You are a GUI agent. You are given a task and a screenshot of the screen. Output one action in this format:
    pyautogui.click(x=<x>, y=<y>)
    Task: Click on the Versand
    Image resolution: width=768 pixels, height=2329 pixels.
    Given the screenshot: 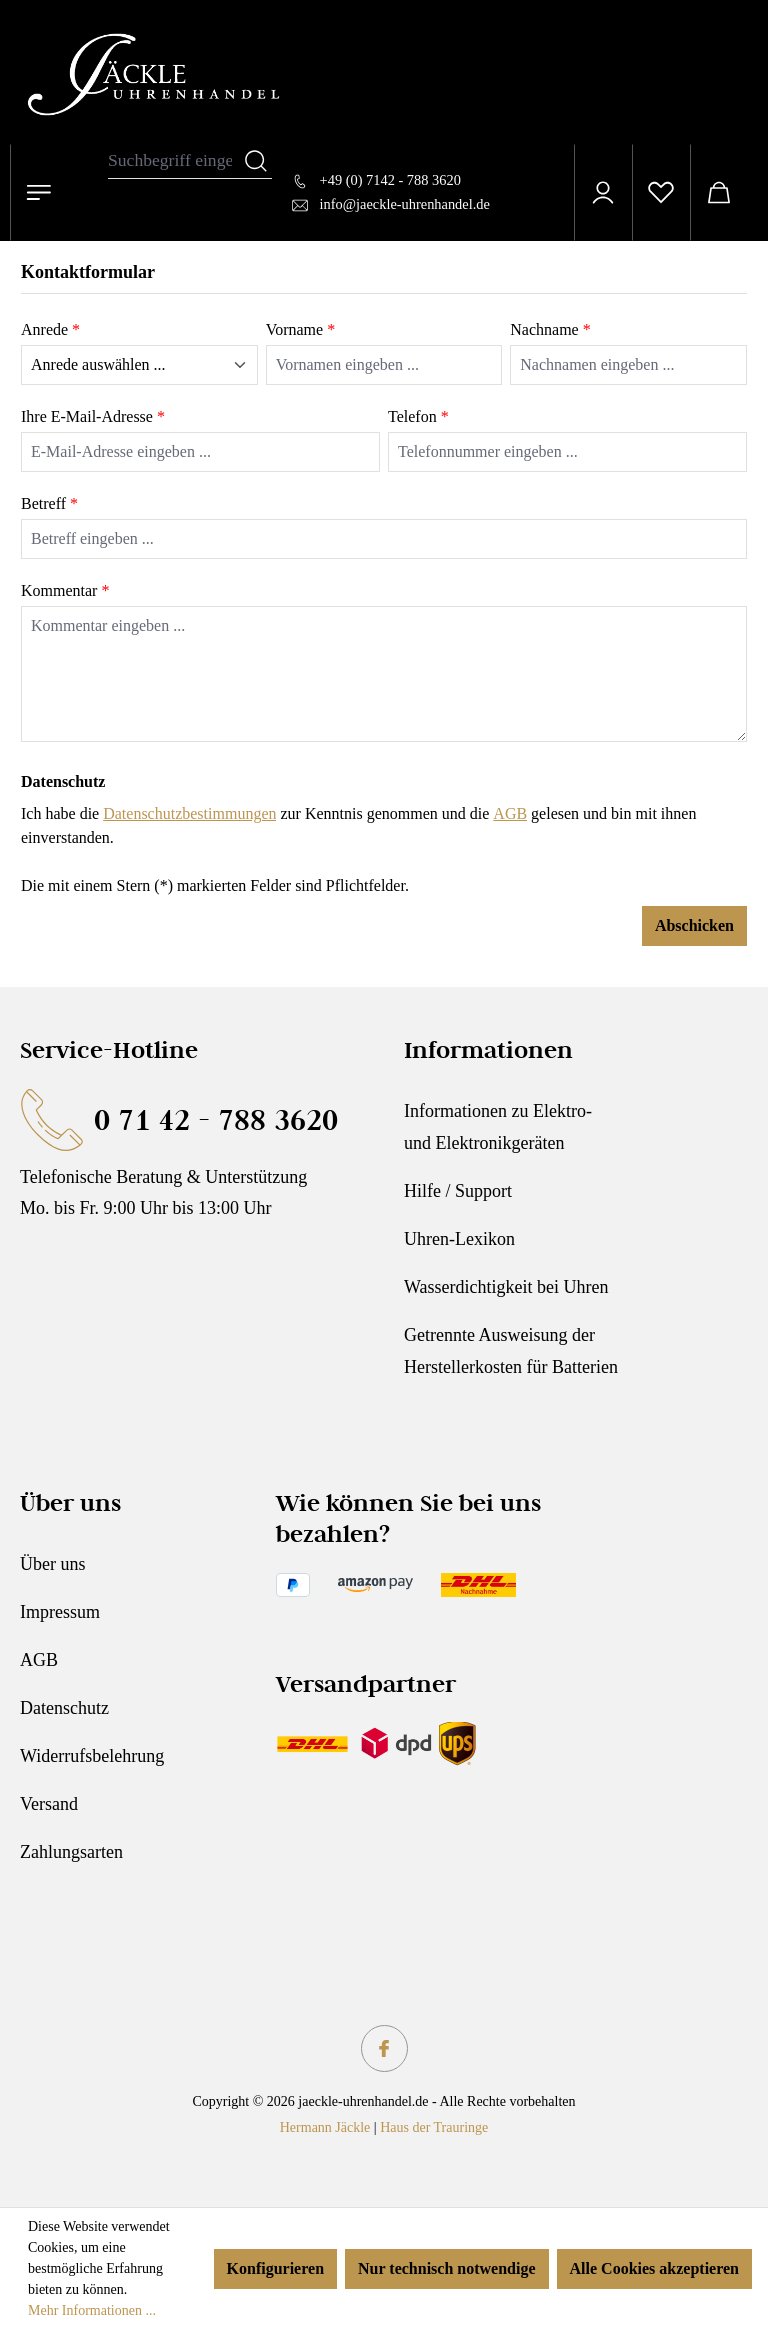 What is the action you would take?
    pyautogui.click(x=49, y=1804)
    